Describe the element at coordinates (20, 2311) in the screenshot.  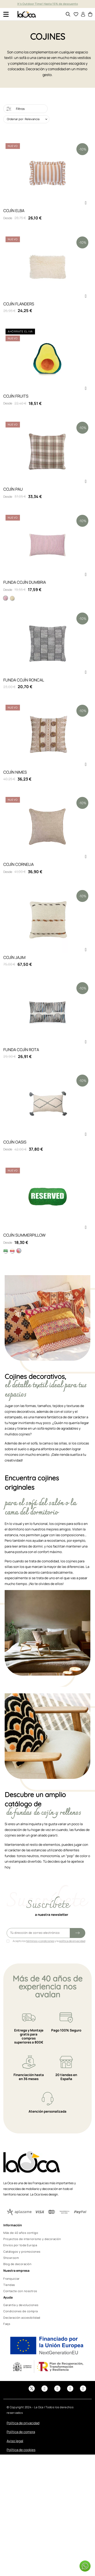
I see `Condiciones de compra` at that location.